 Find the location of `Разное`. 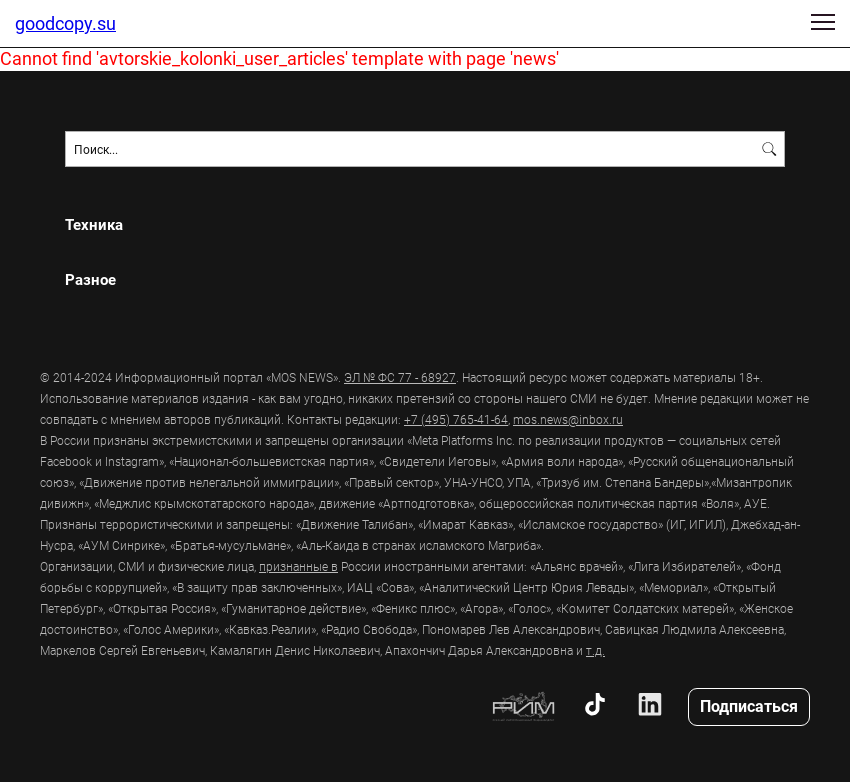

Разное is located at coordinates (90, 279).